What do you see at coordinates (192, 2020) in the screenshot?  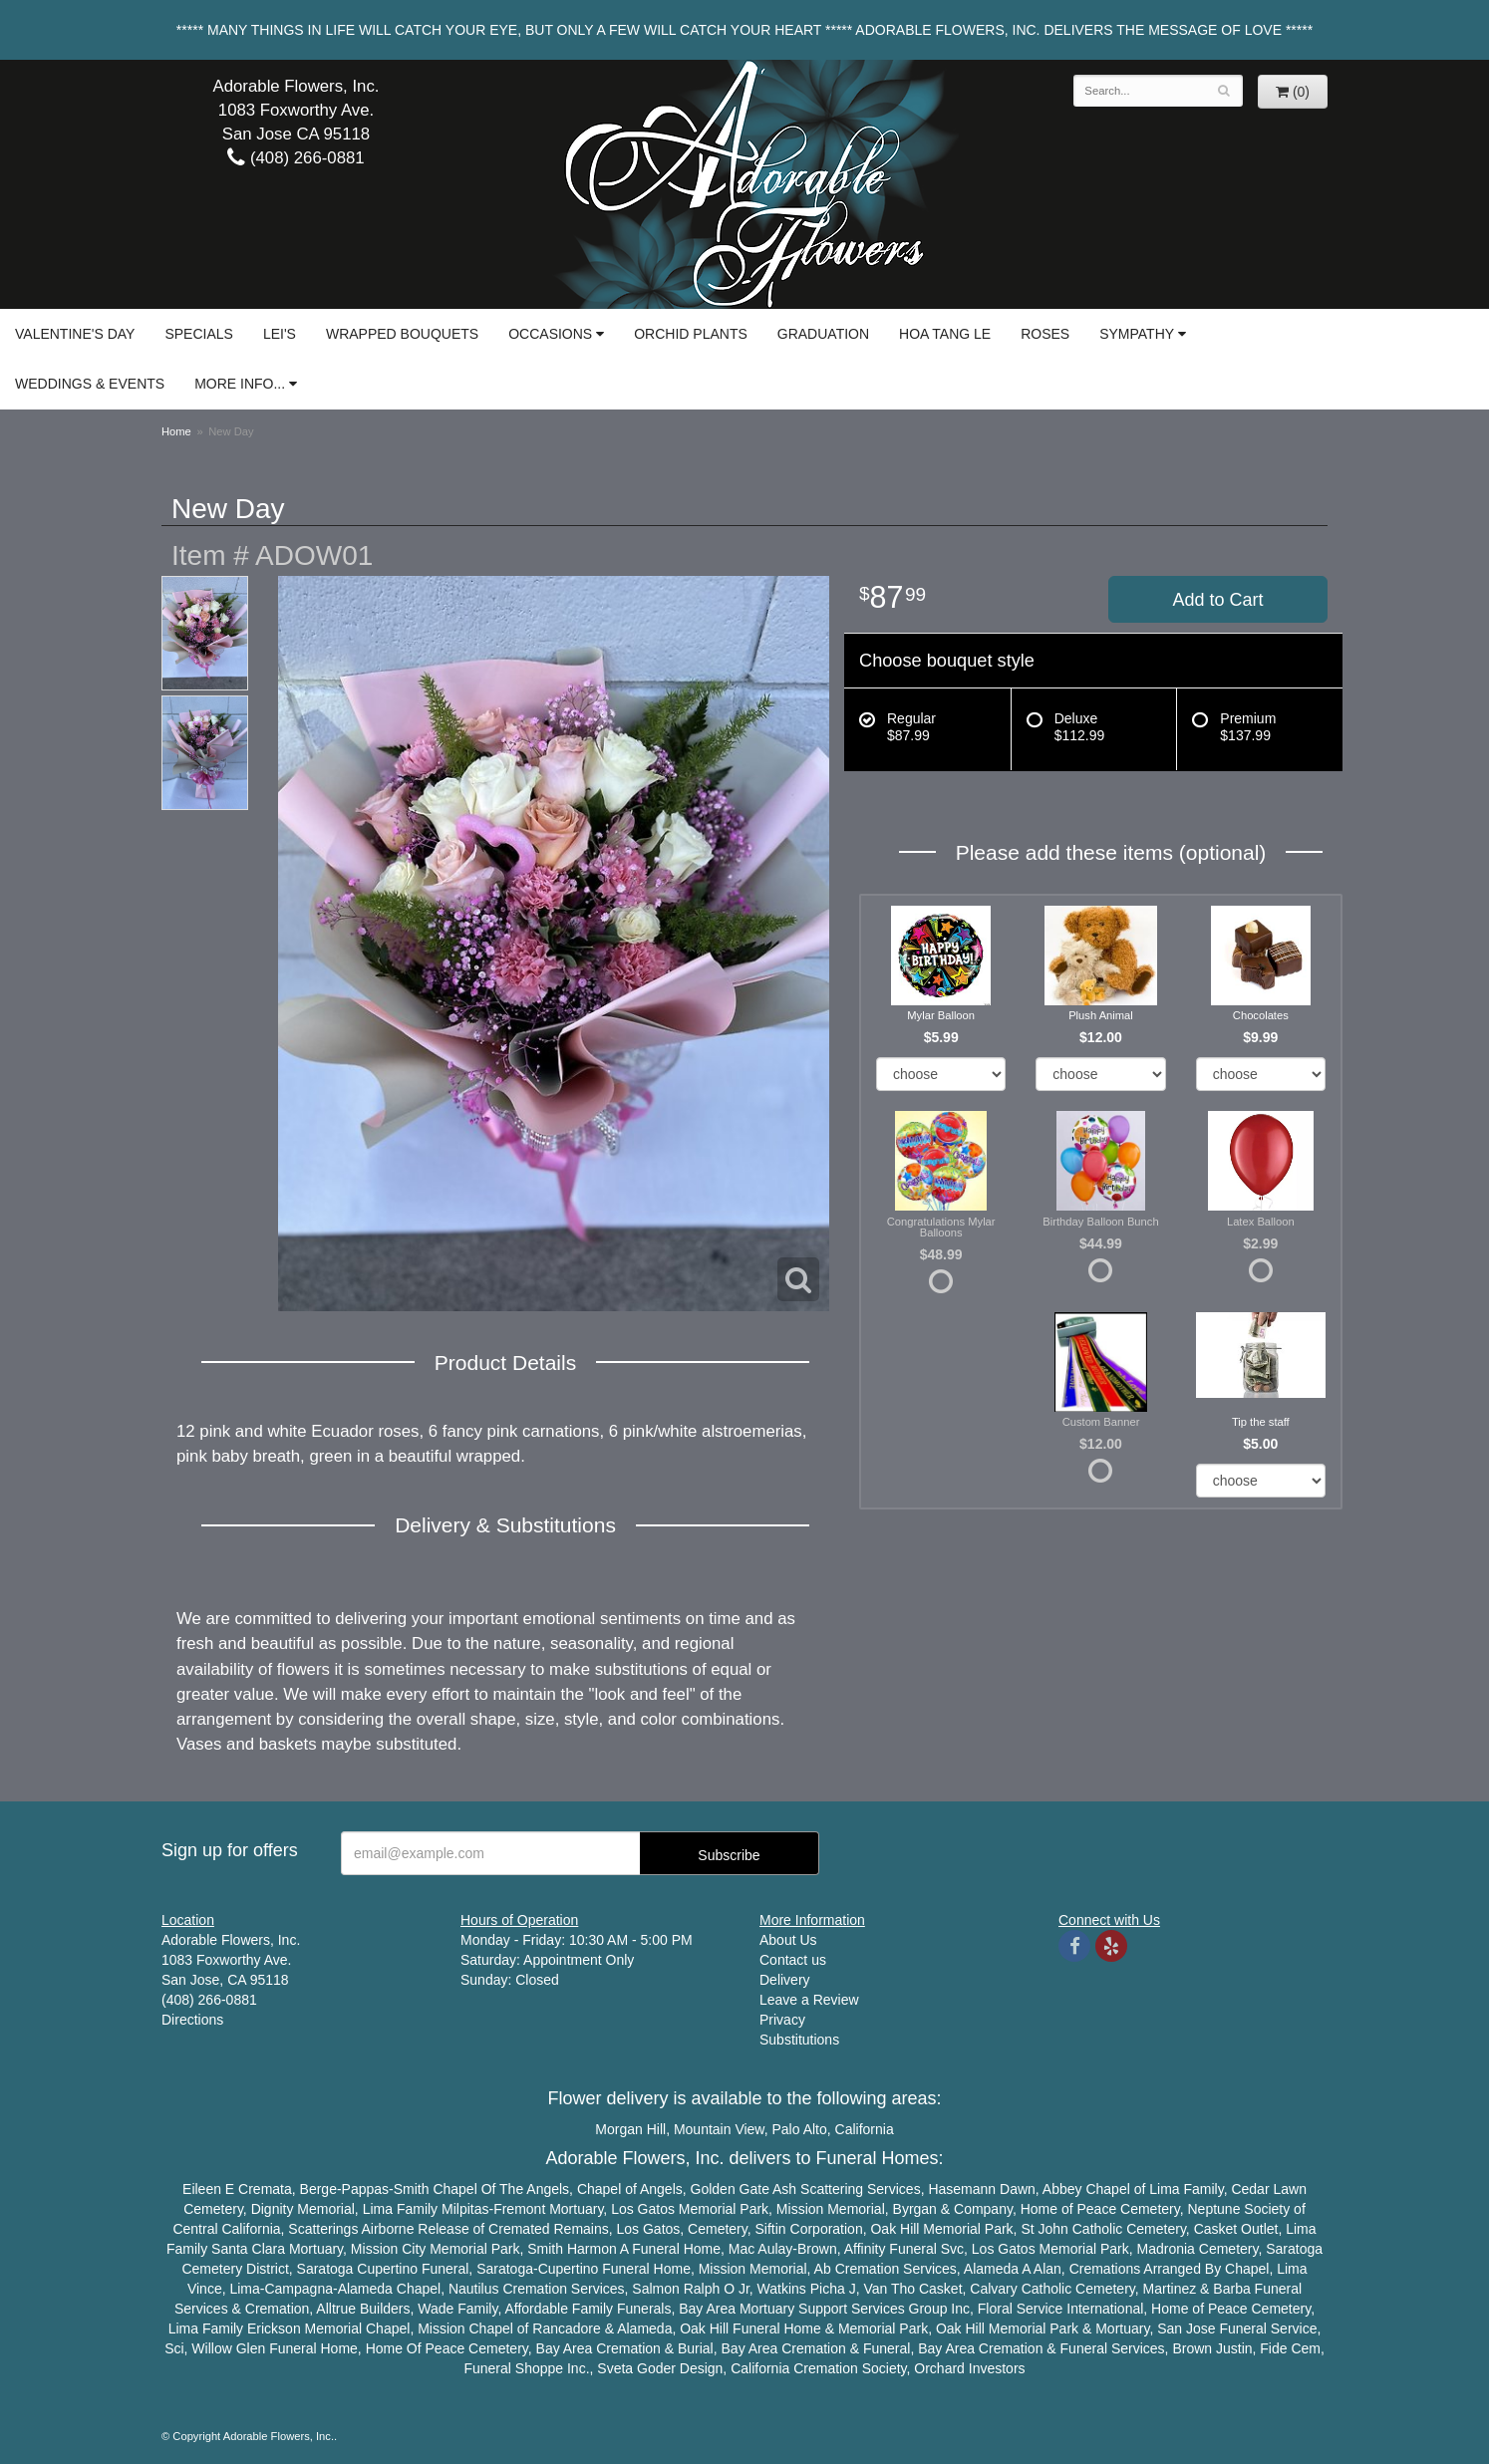 I see `Directions` at bounding box center [192, 2020].